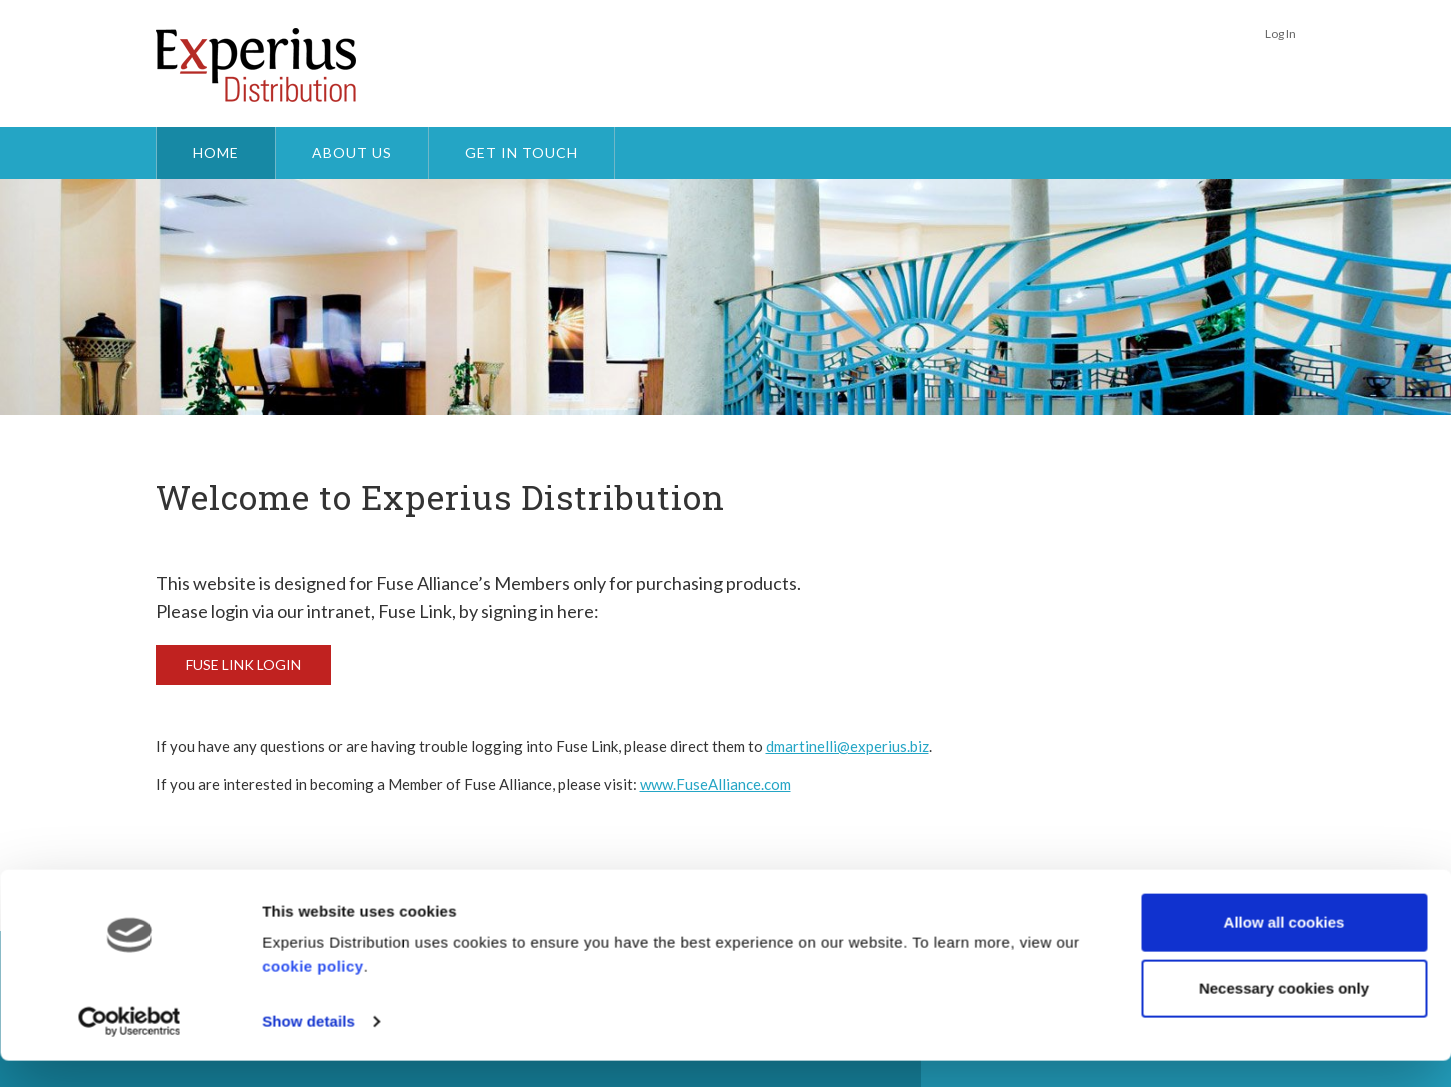 The image size is (1451, 1087). What do you see at coordinates (352, 152) in the screenshot?
I see `About Us` at bounding box center [352, 152].